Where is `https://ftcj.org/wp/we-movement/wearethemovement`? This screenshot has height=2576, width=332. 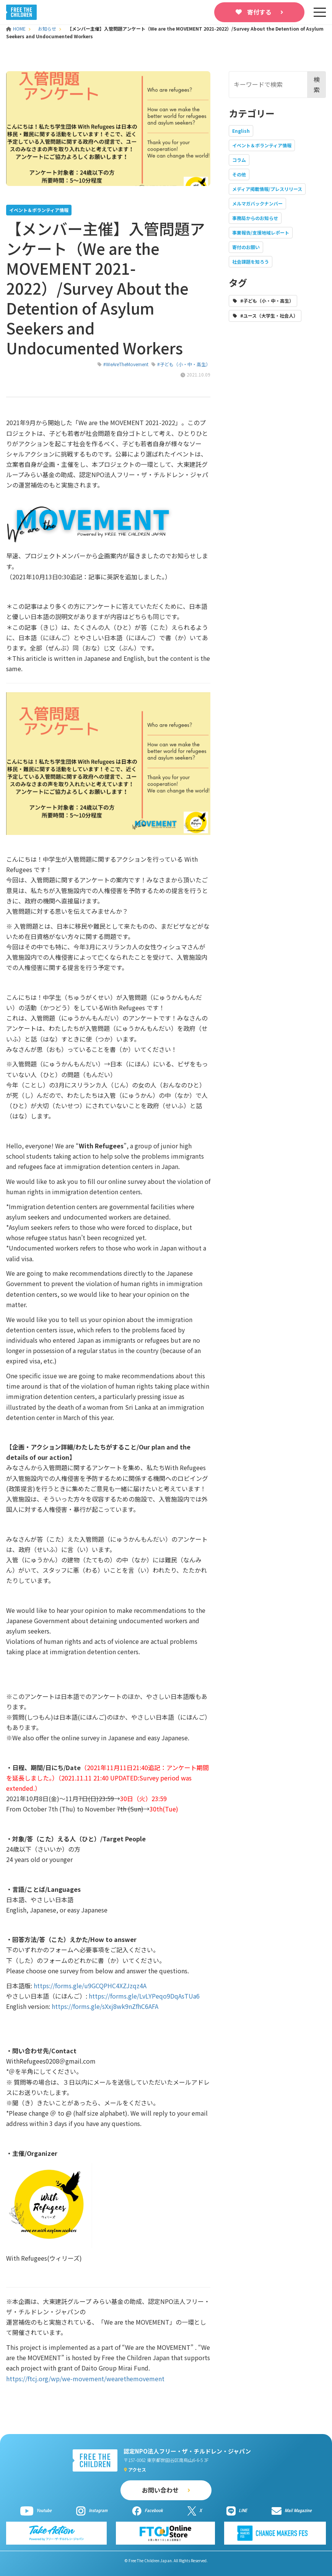 https://ftcj.org/wp/we-movement/wearethemovement is located at coordinates (85, 2378).